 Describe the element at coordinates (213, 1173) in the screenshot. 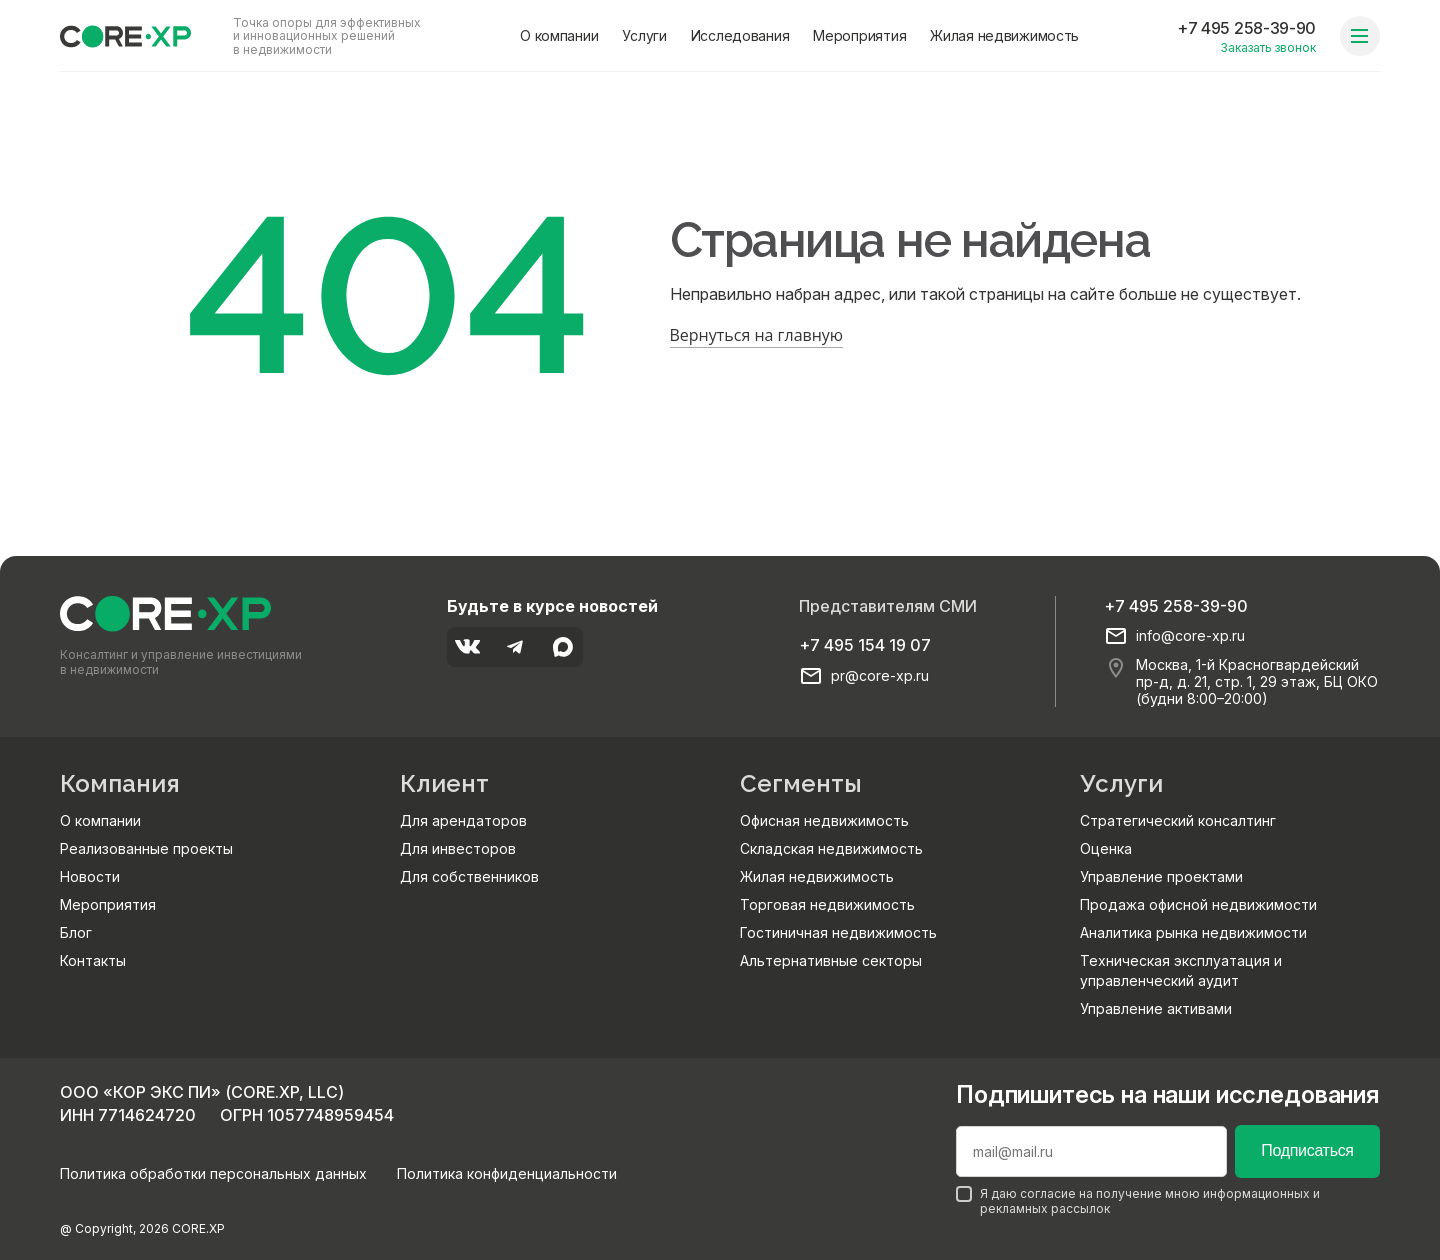

I see `Политика обработки персональных данных` at that location.